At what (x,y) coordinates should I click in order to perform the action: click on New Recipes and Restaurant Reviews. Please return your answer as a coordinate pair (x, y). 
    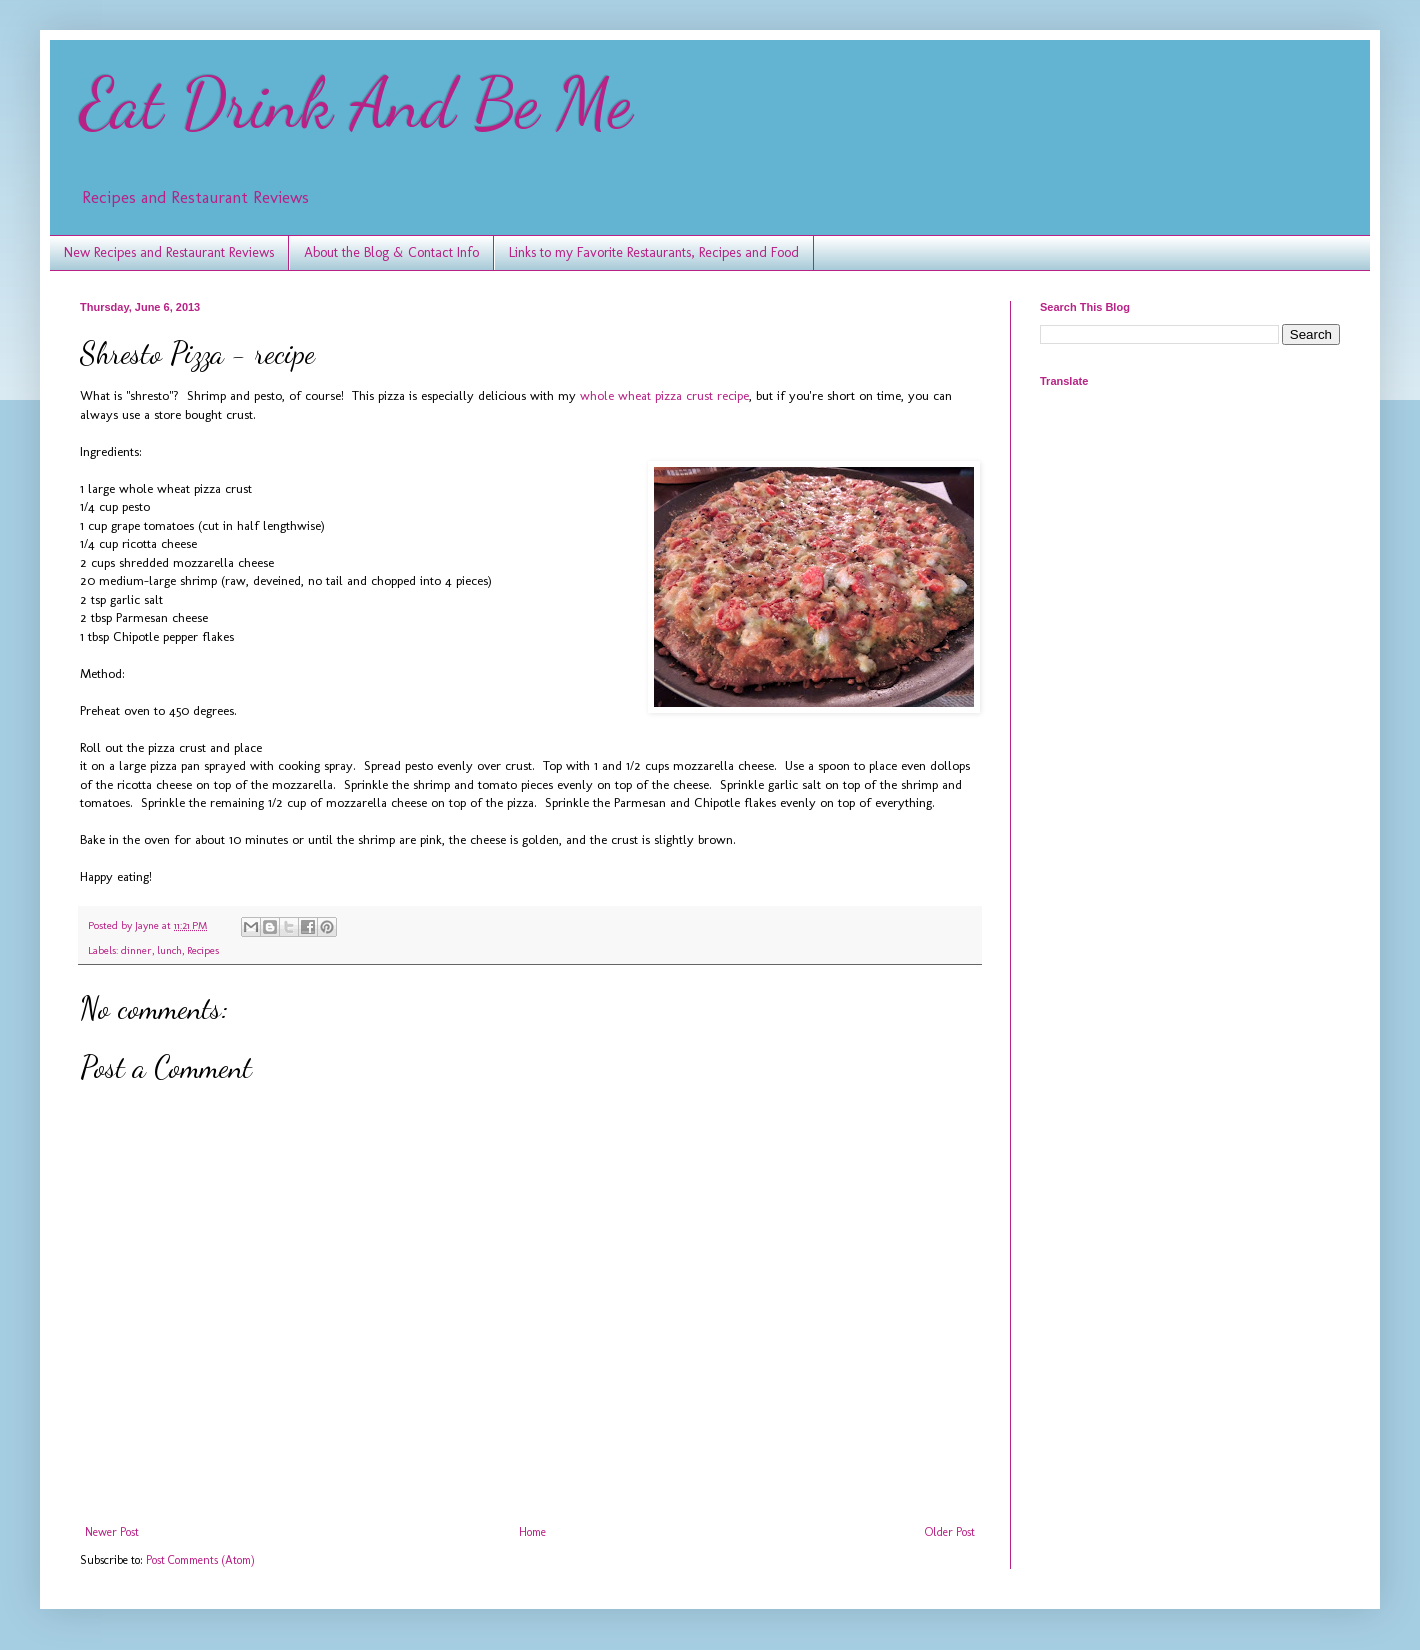
    Looking at the image, I should click on (169, 252).